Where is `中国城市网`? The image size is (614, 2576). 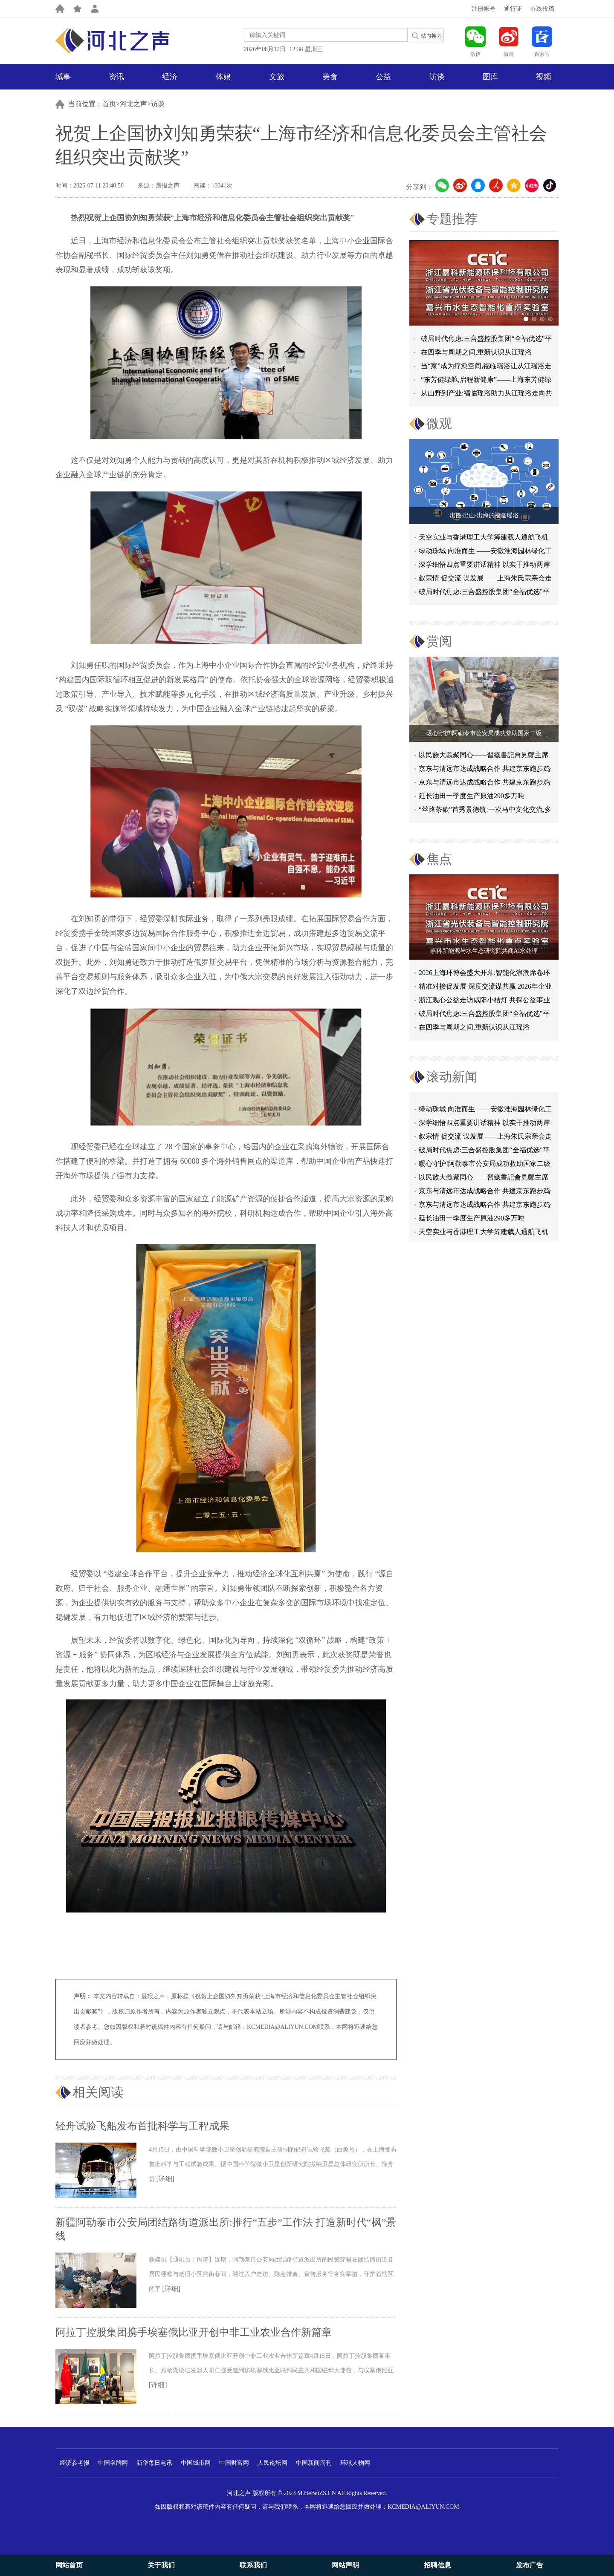 中国城市网 is located at coordinates (196, 2463).